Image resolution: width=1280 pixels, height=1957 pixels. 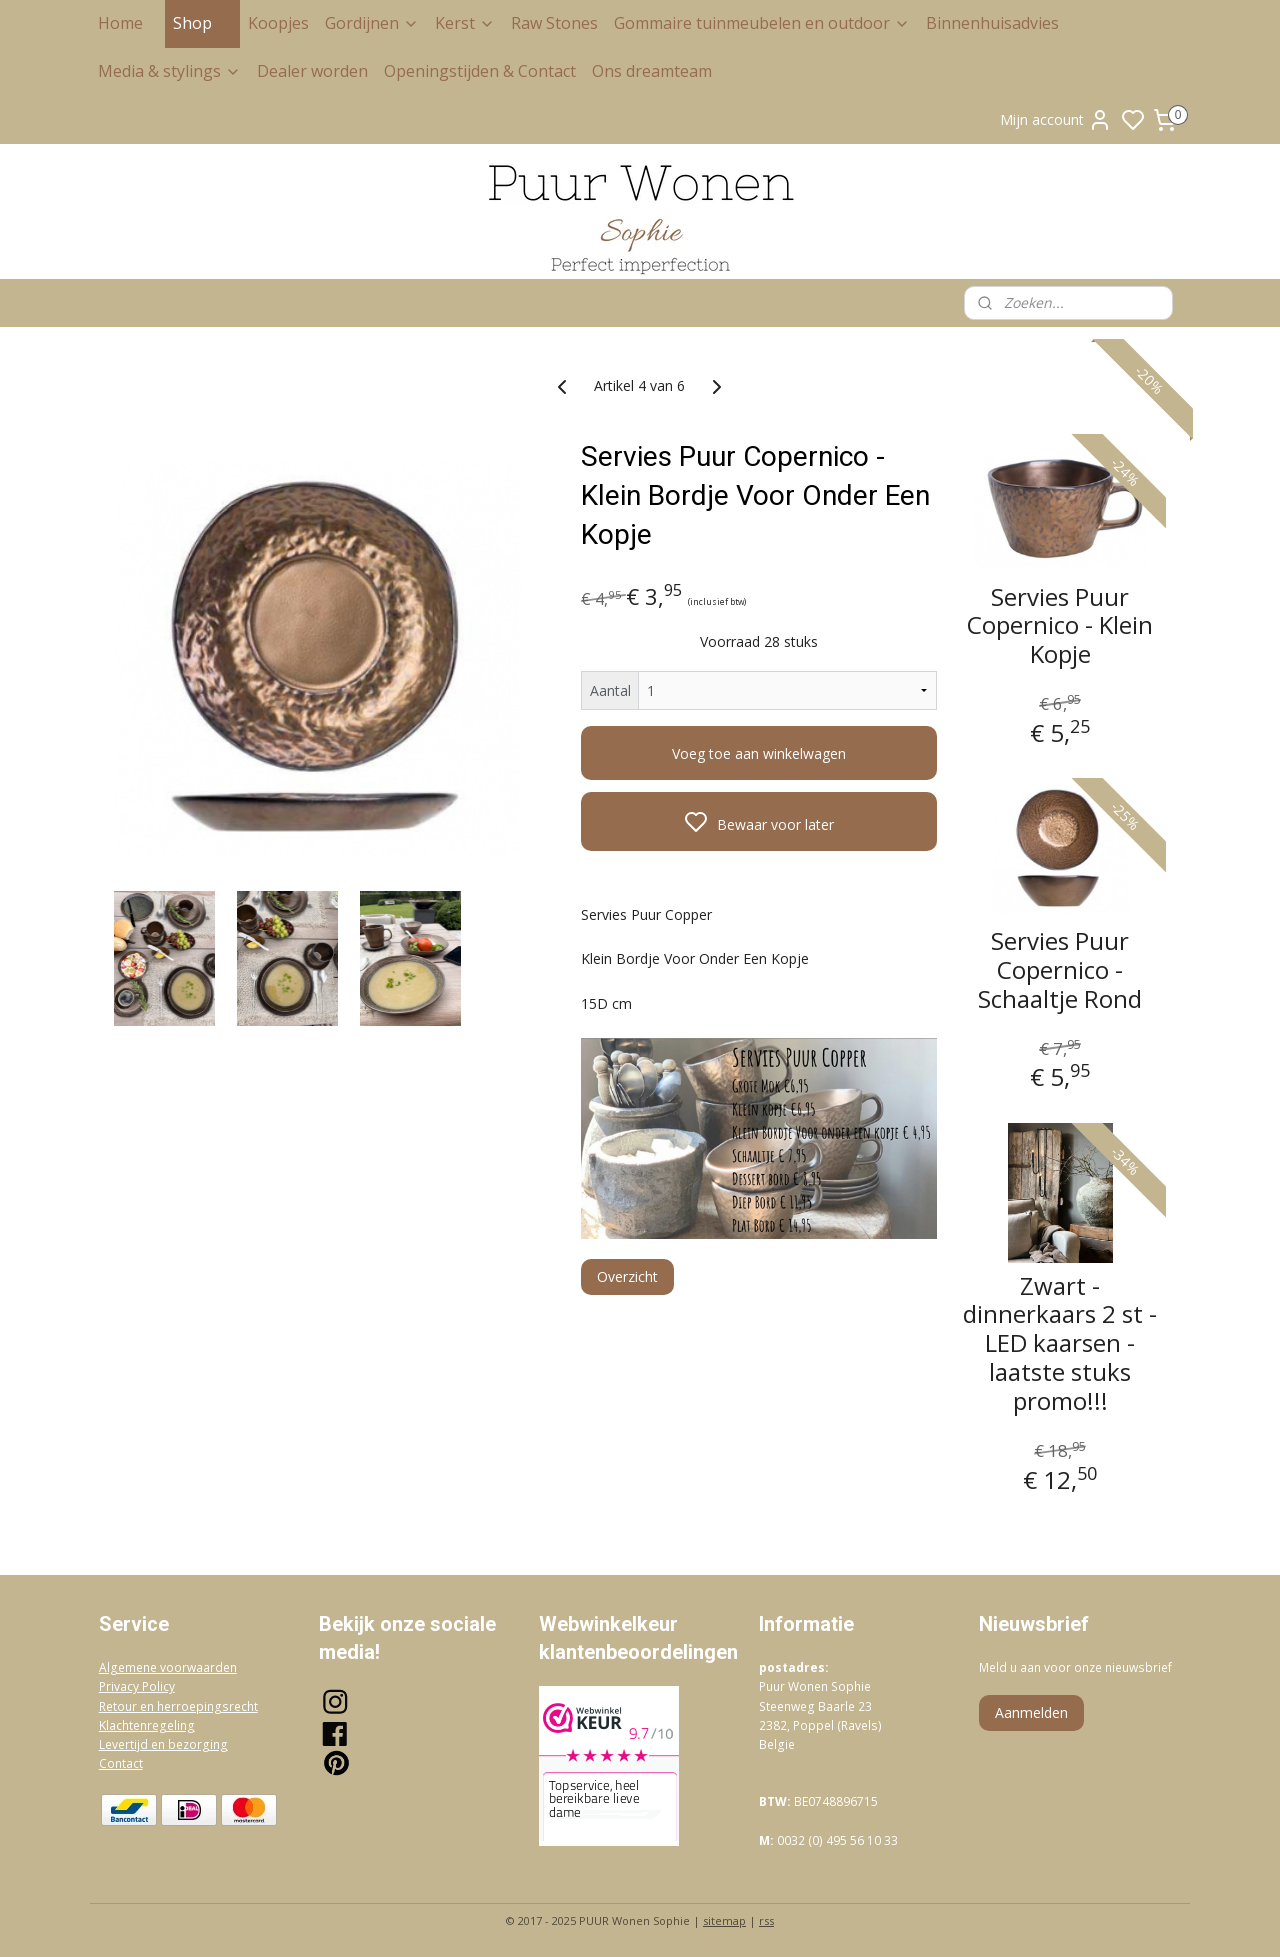 What do you see at coordinates (312, 71) in the screenshot?
I see `Dealer worden` at bounding box center [312, 71].